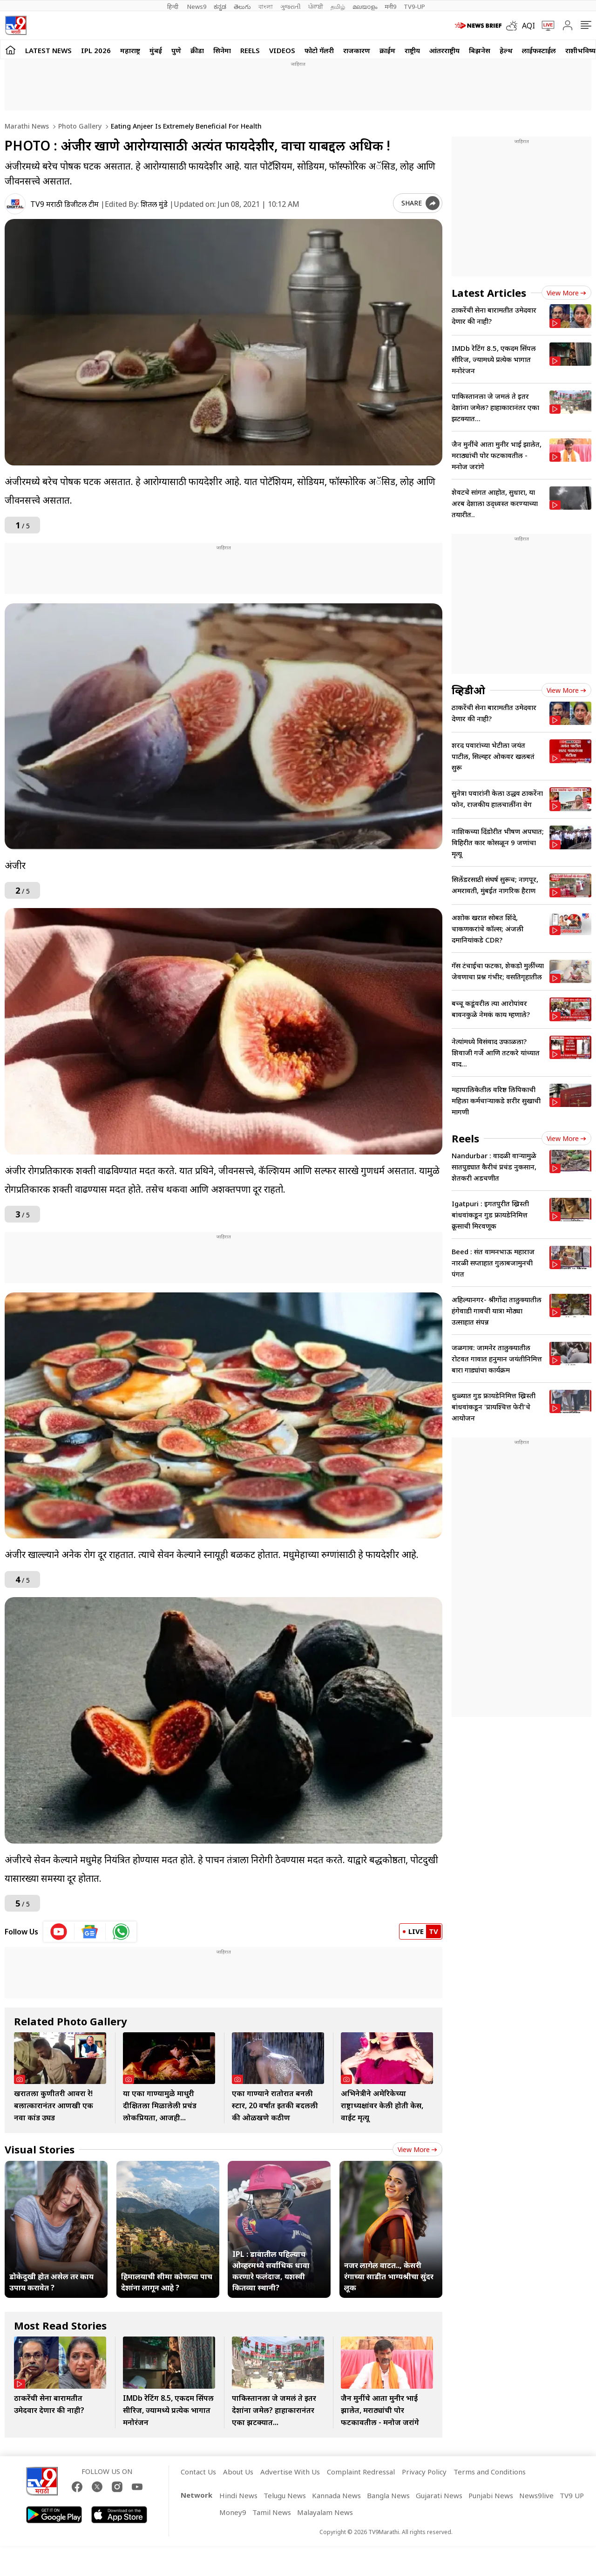 The height and width of the screenshot is (2576, 596). What do you see at coordinates (271, 2512) in the screenshot?
I see `Tamil News` at bounding box center [271, 2512].